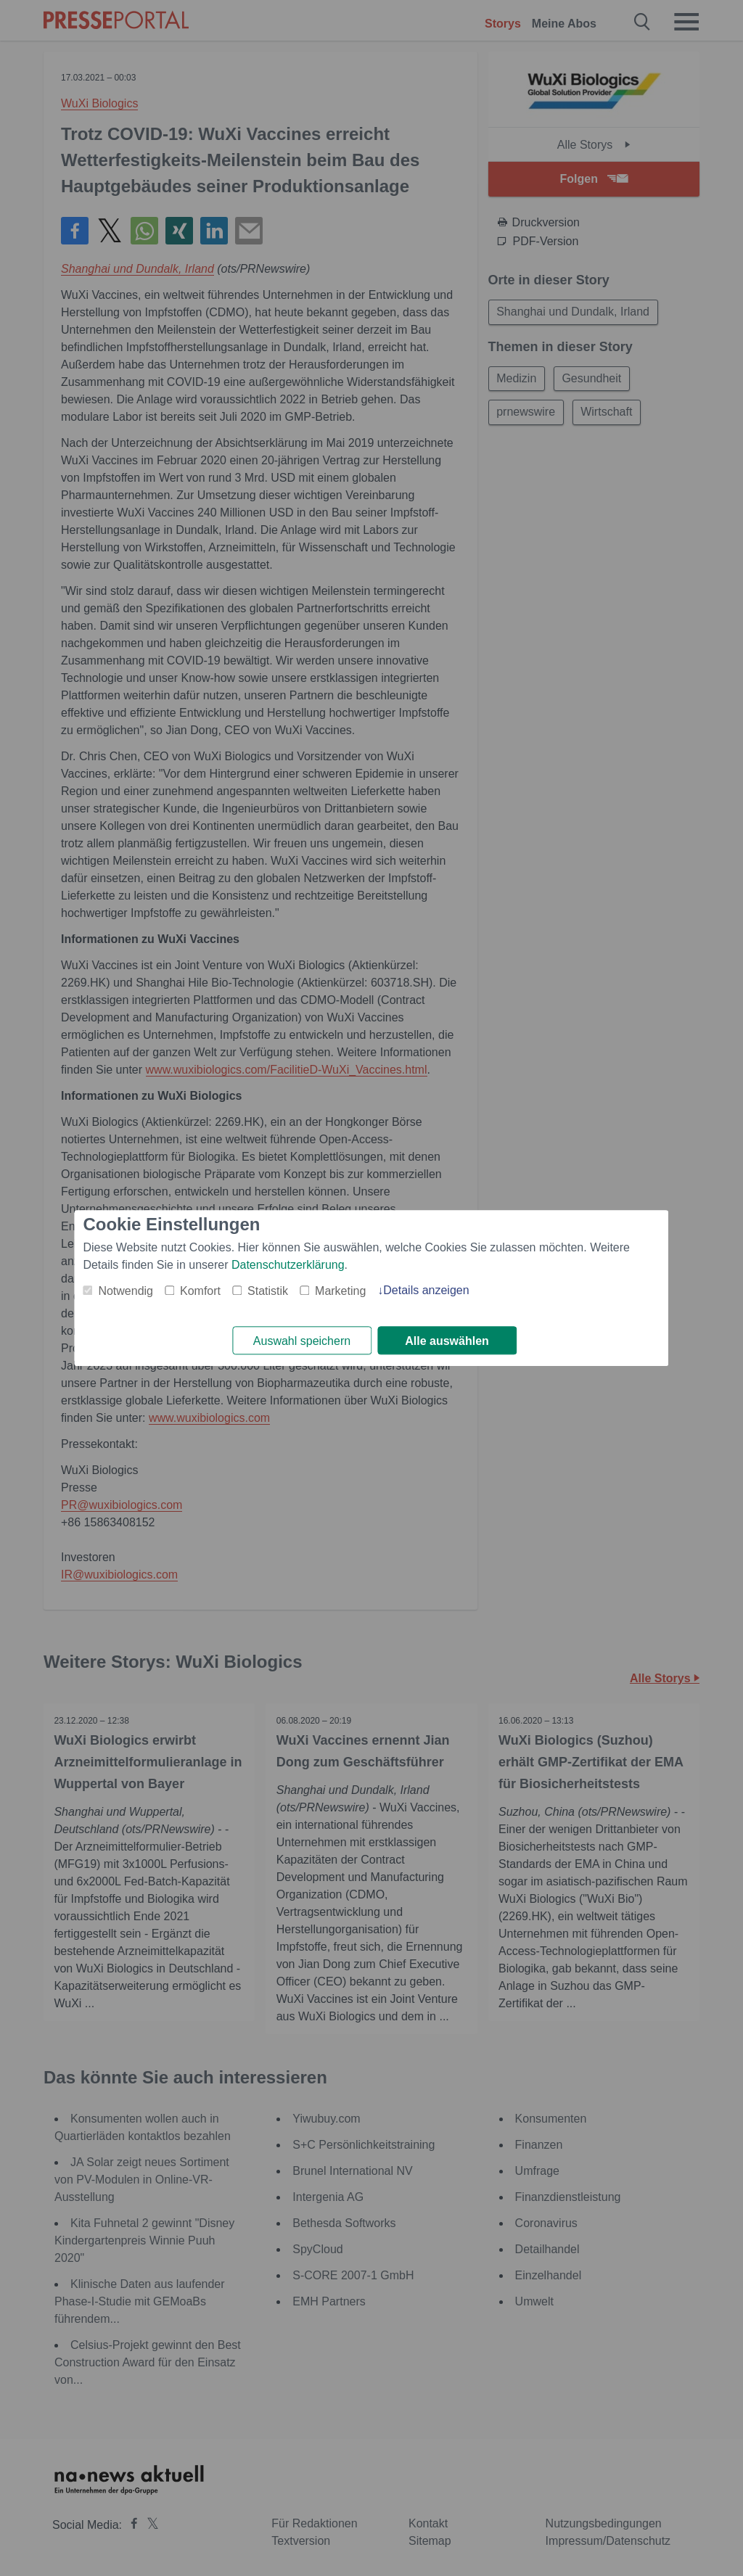 The width and height of the screenshot is (743, 2576). Describe the element at coordinates (125, 1291) in the screenshot. I see `Notwendig` at that location.